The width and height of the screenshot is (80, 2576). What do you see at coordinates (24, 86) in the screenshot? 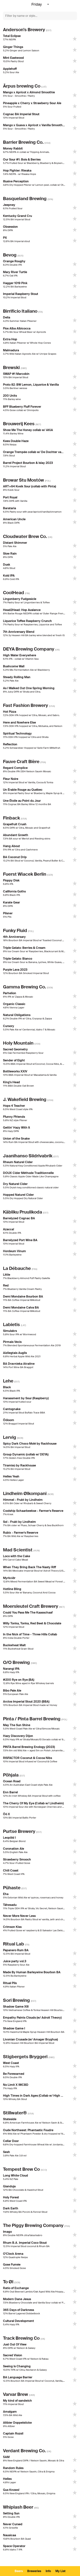
I see `Ārpus brewing Co` at bounding box center [24, 86].